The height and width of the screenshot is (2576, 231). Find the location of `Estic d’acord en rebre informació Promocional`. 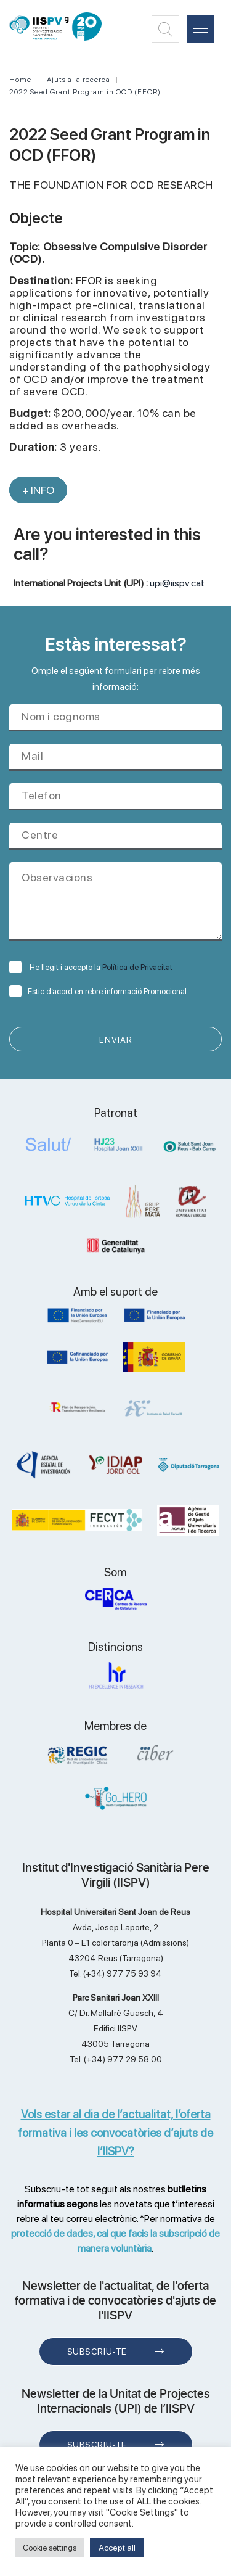

Estic d’acord en rebre informació Promocional is located at coordinates (98, 991).